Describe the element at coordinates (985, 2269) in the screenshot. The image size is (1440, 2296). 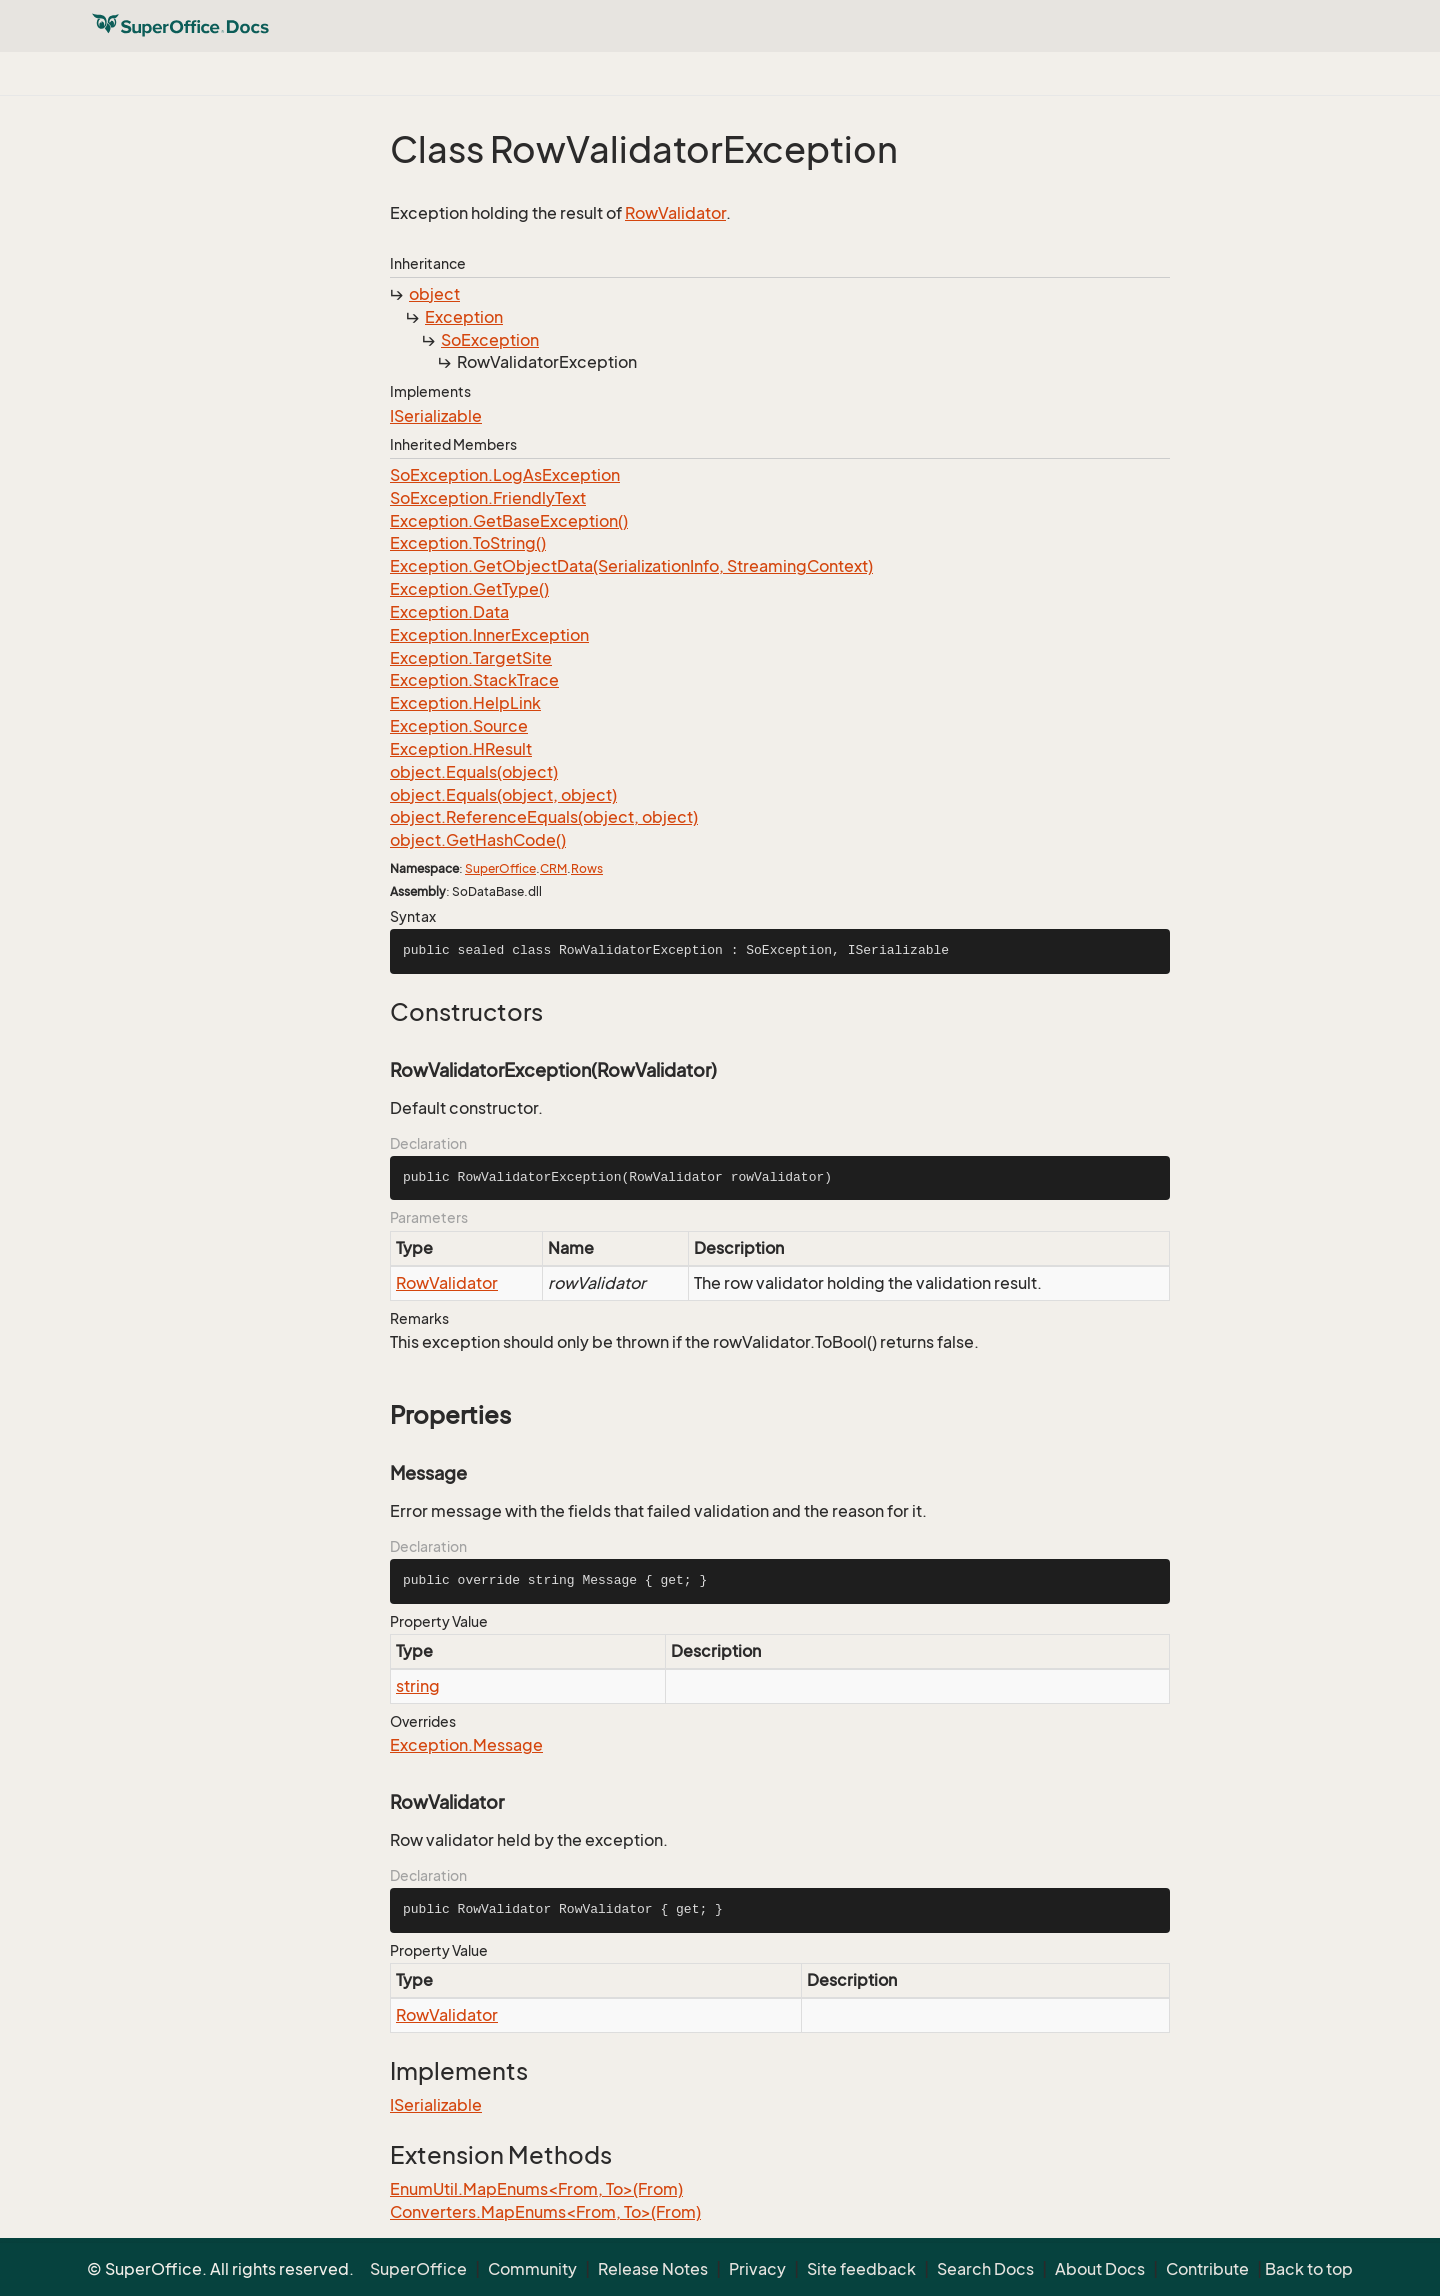
I see `Search Docs` at that location.